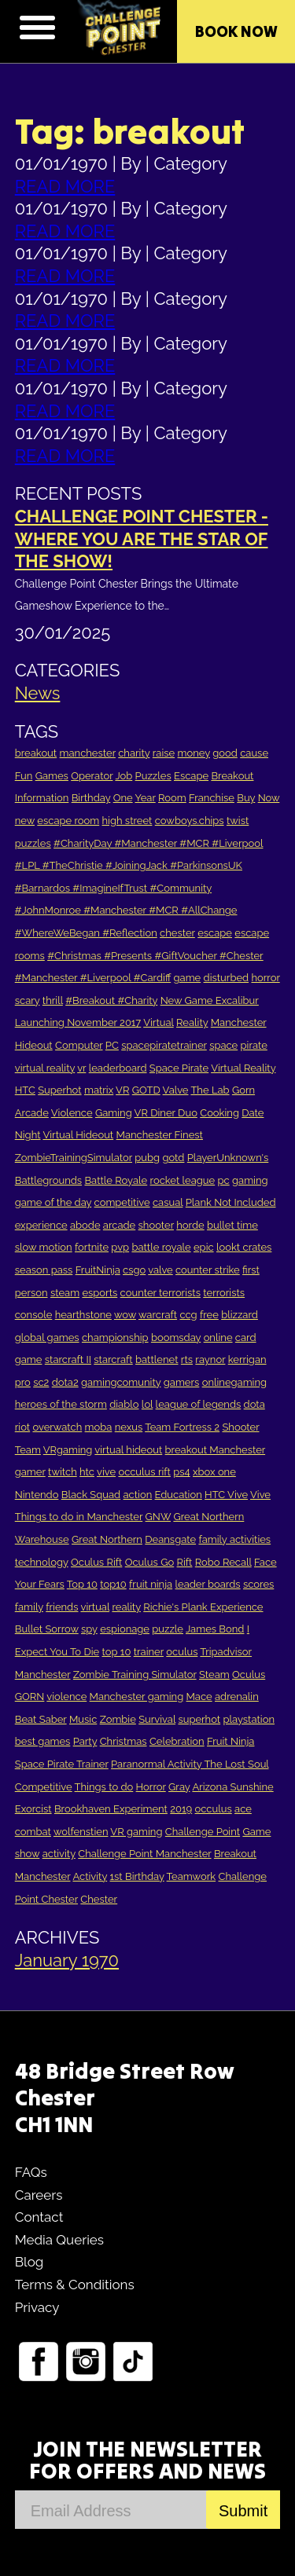 This screenshot has height=2576, width=295. I want to click on Richie's Plank Experience, so click(203, 1607).